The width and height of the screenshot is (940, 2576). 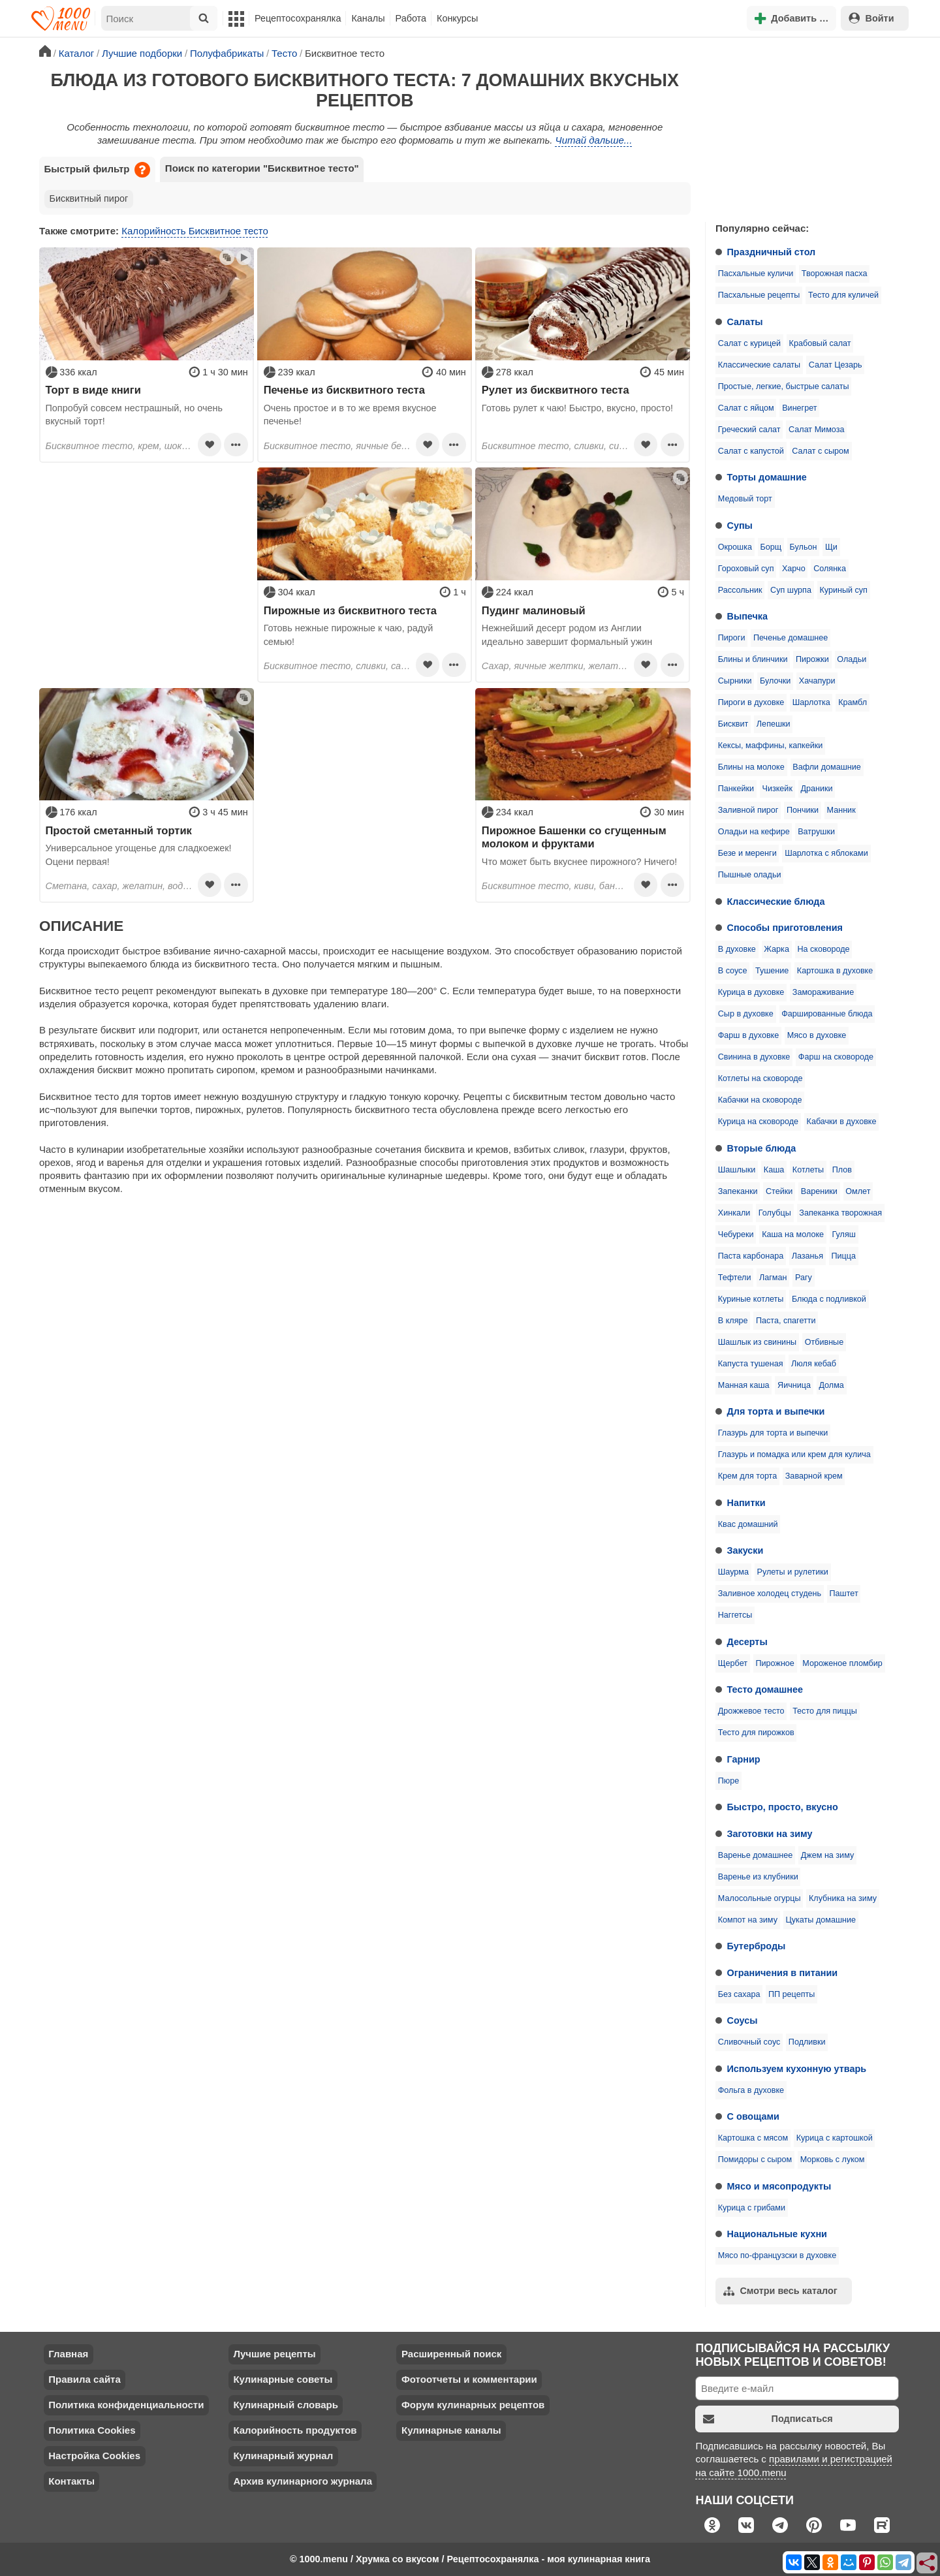 What do you see at coordinates (793, 1234) in the screenshot?
I see `Каша на молоке` at bounding box center [793, 1234].